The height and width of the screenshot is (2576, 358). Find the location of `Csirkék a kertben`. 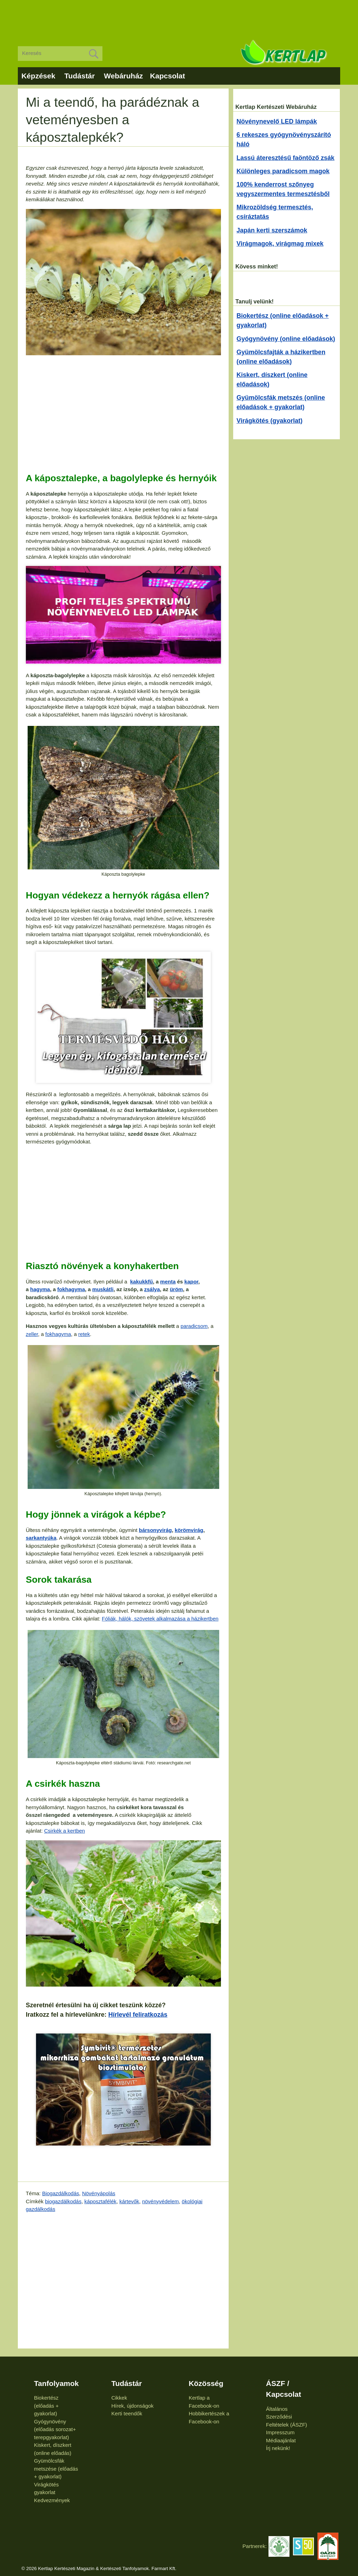

Csirkék a kertben is located at coordinates (64, 1831).